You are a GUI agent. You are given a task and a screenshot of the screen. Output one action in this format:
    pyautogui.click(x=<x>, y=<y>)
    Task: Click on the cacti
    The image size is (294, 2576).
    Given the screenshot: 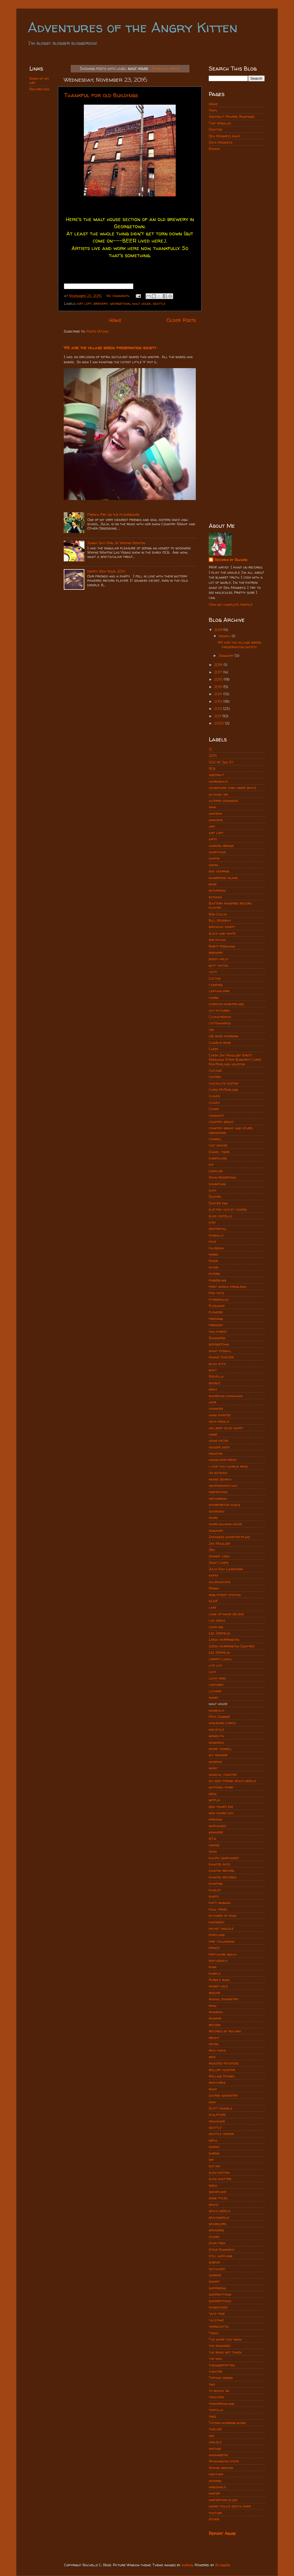 What is the action you would take?
    pyautogui.click(x=213, y=971)
    